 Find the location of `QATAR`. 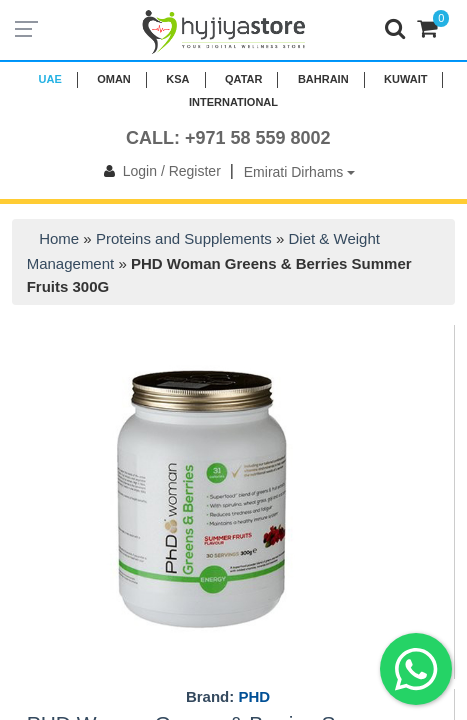

QATAR is located at coordinates (243, 79).